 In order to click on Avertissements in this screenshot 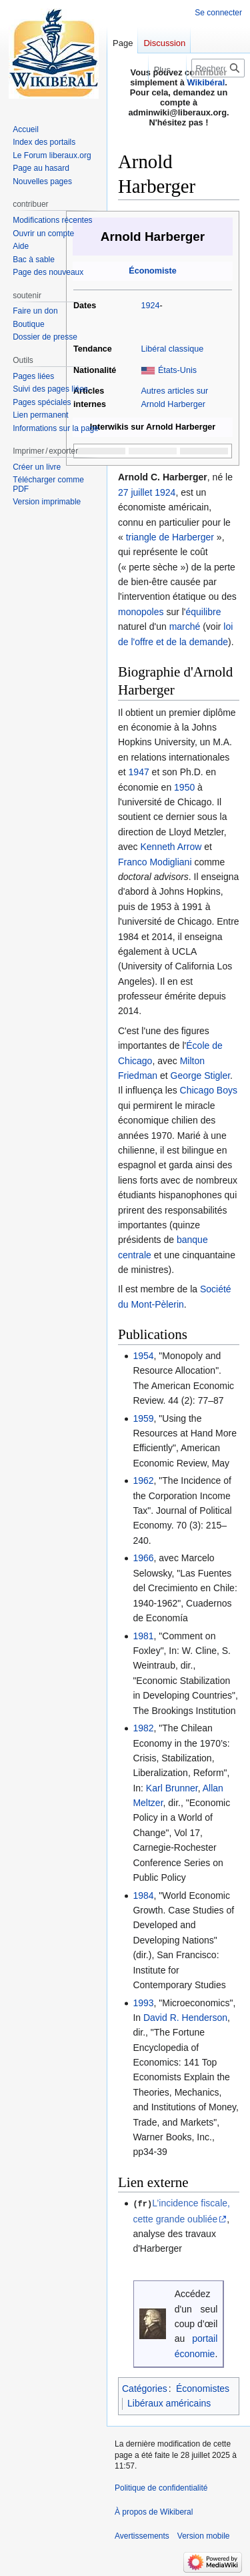, I will do `click(142, 2535)`.